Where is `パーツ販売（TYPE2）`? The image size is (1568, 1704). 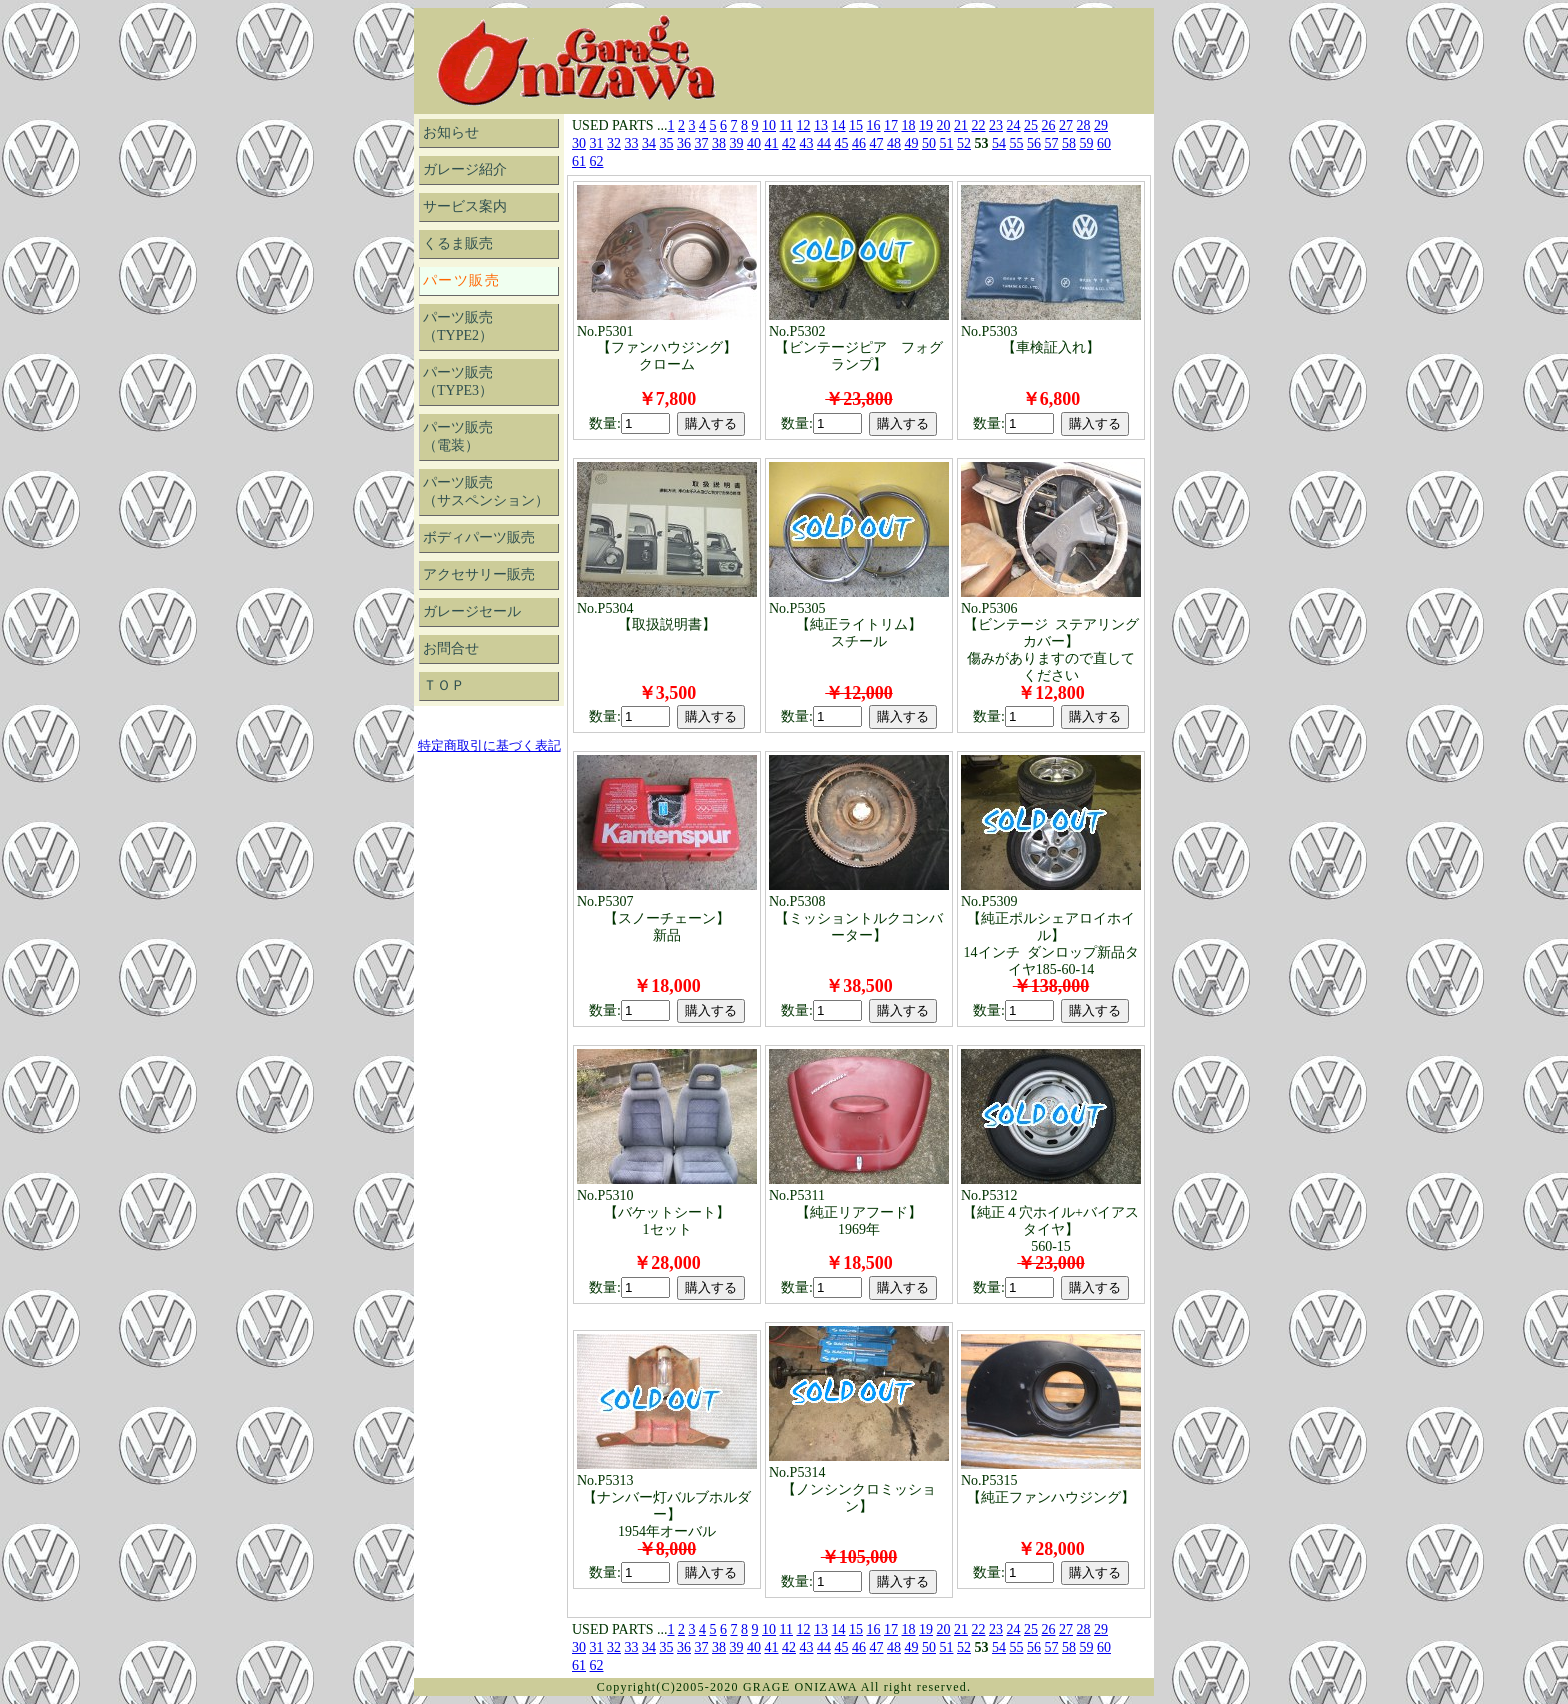
パーツ販売（TYPE2） is located at coordinates (458, 326).